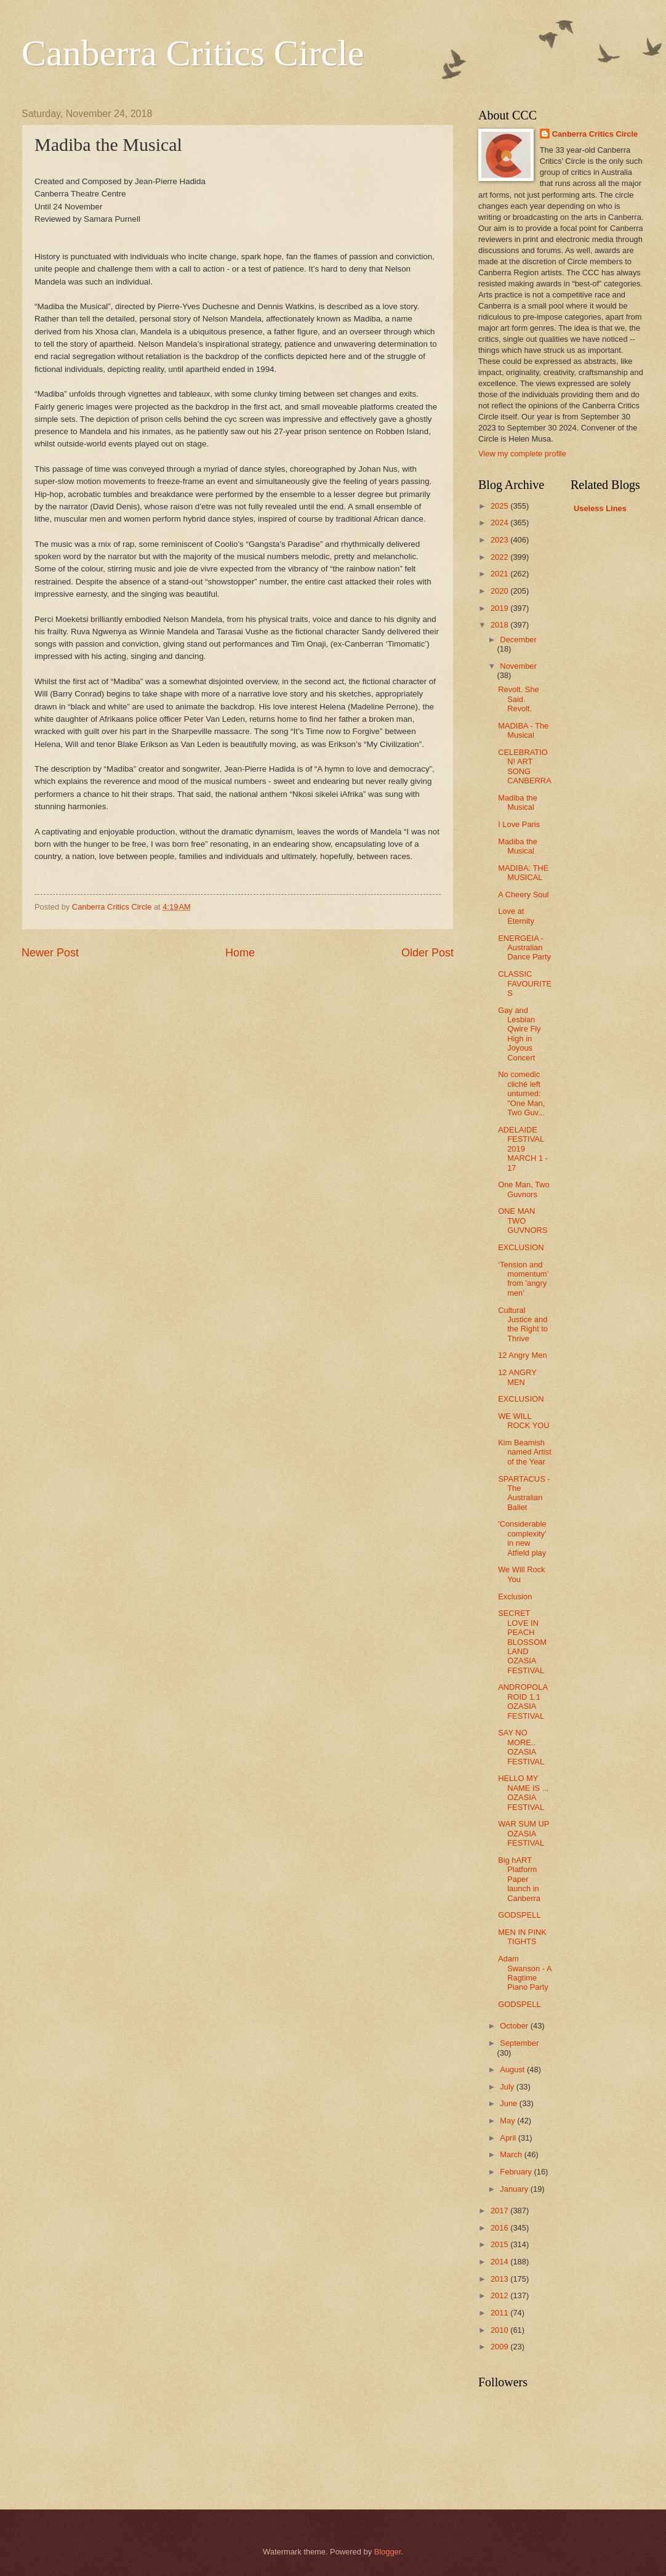 Image resolution: width=666 pixels, height=2576 pixels. Describe the element at coordinates (522, 1642) in the screenshot. I see `SECRET LOVE IN PEACH BLOSSOM LAND OZASIA FESTIVAL` at that location.